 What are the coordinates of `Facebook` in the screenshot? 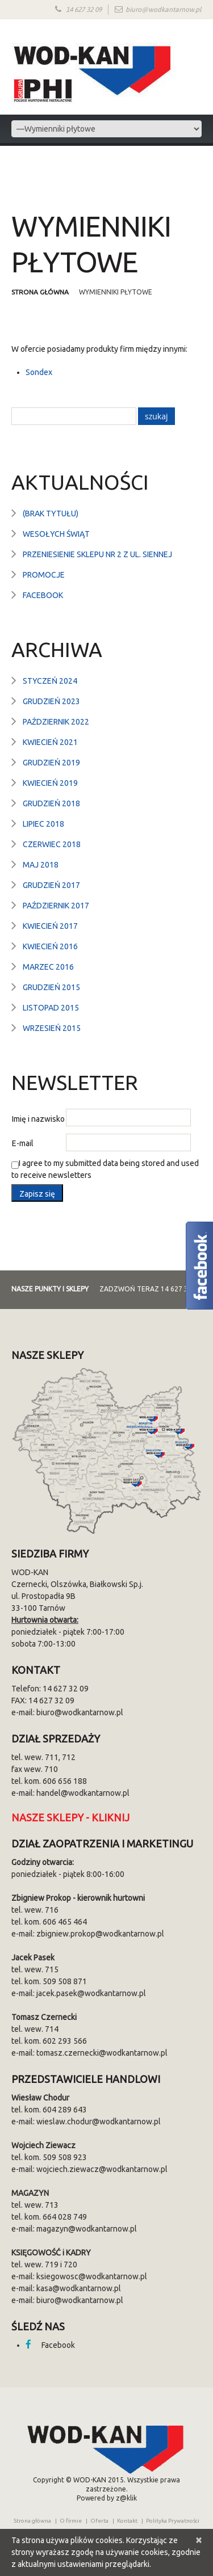 It's located at (43, 595).